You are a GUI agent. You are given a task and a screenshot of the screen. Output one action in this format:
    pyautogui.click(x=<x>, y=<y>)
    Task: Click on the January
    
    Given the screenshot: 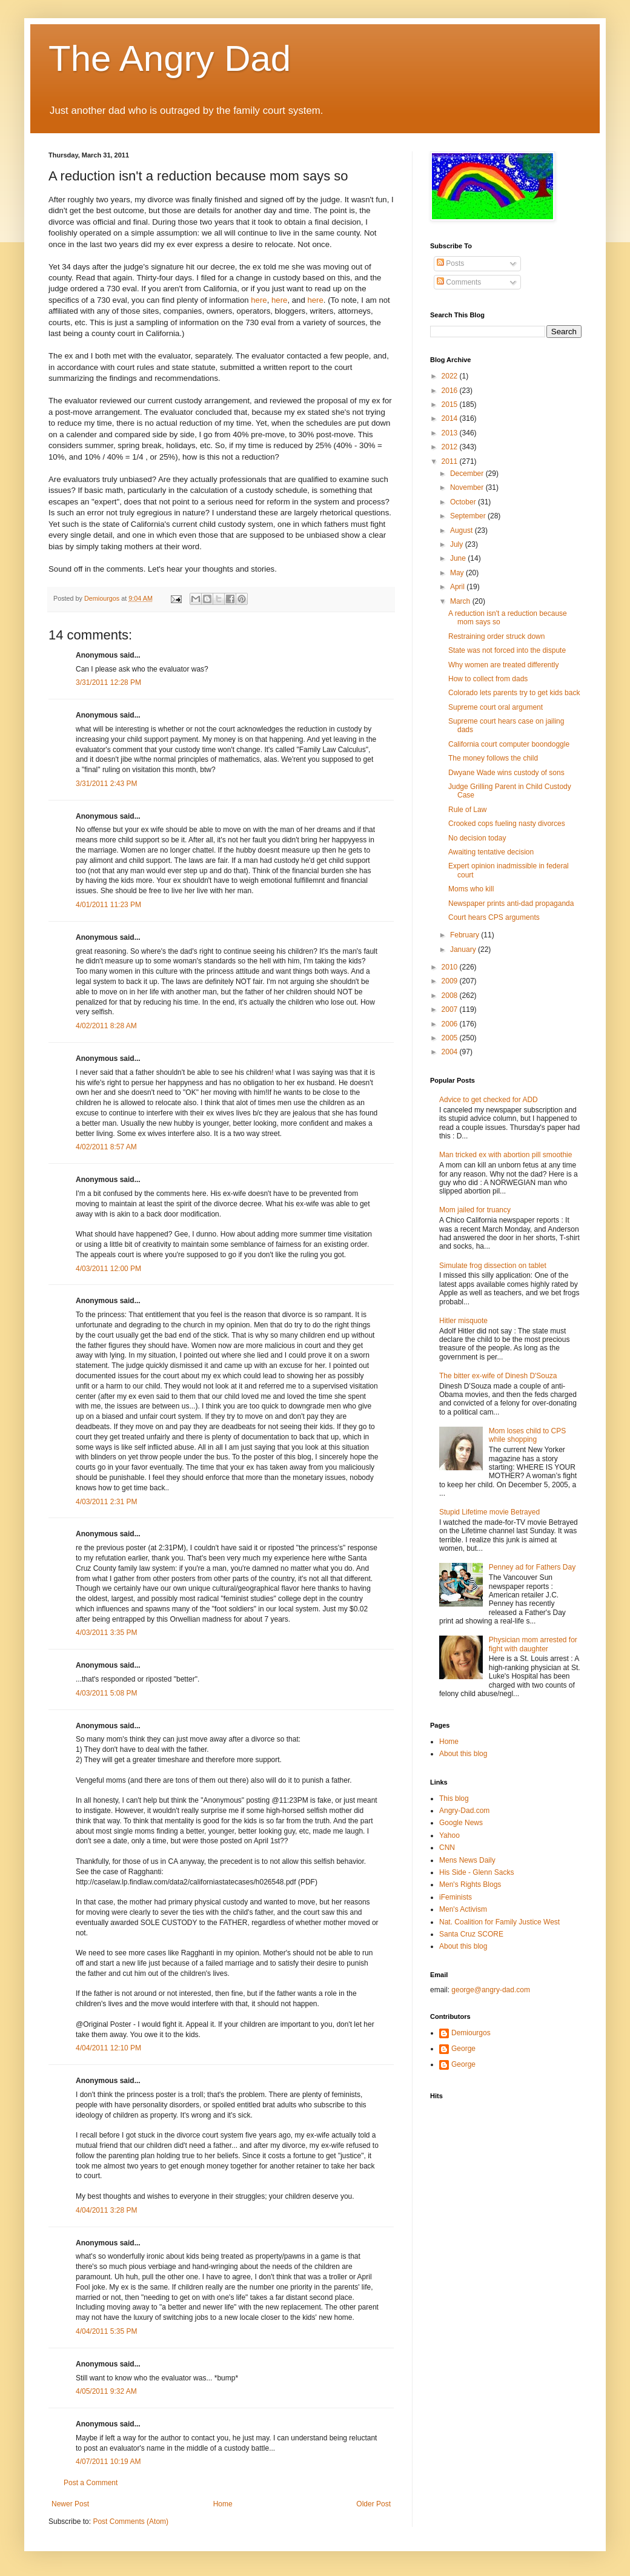 What is the action you would take?
    pyautogui.click(x=464, y=949)
    